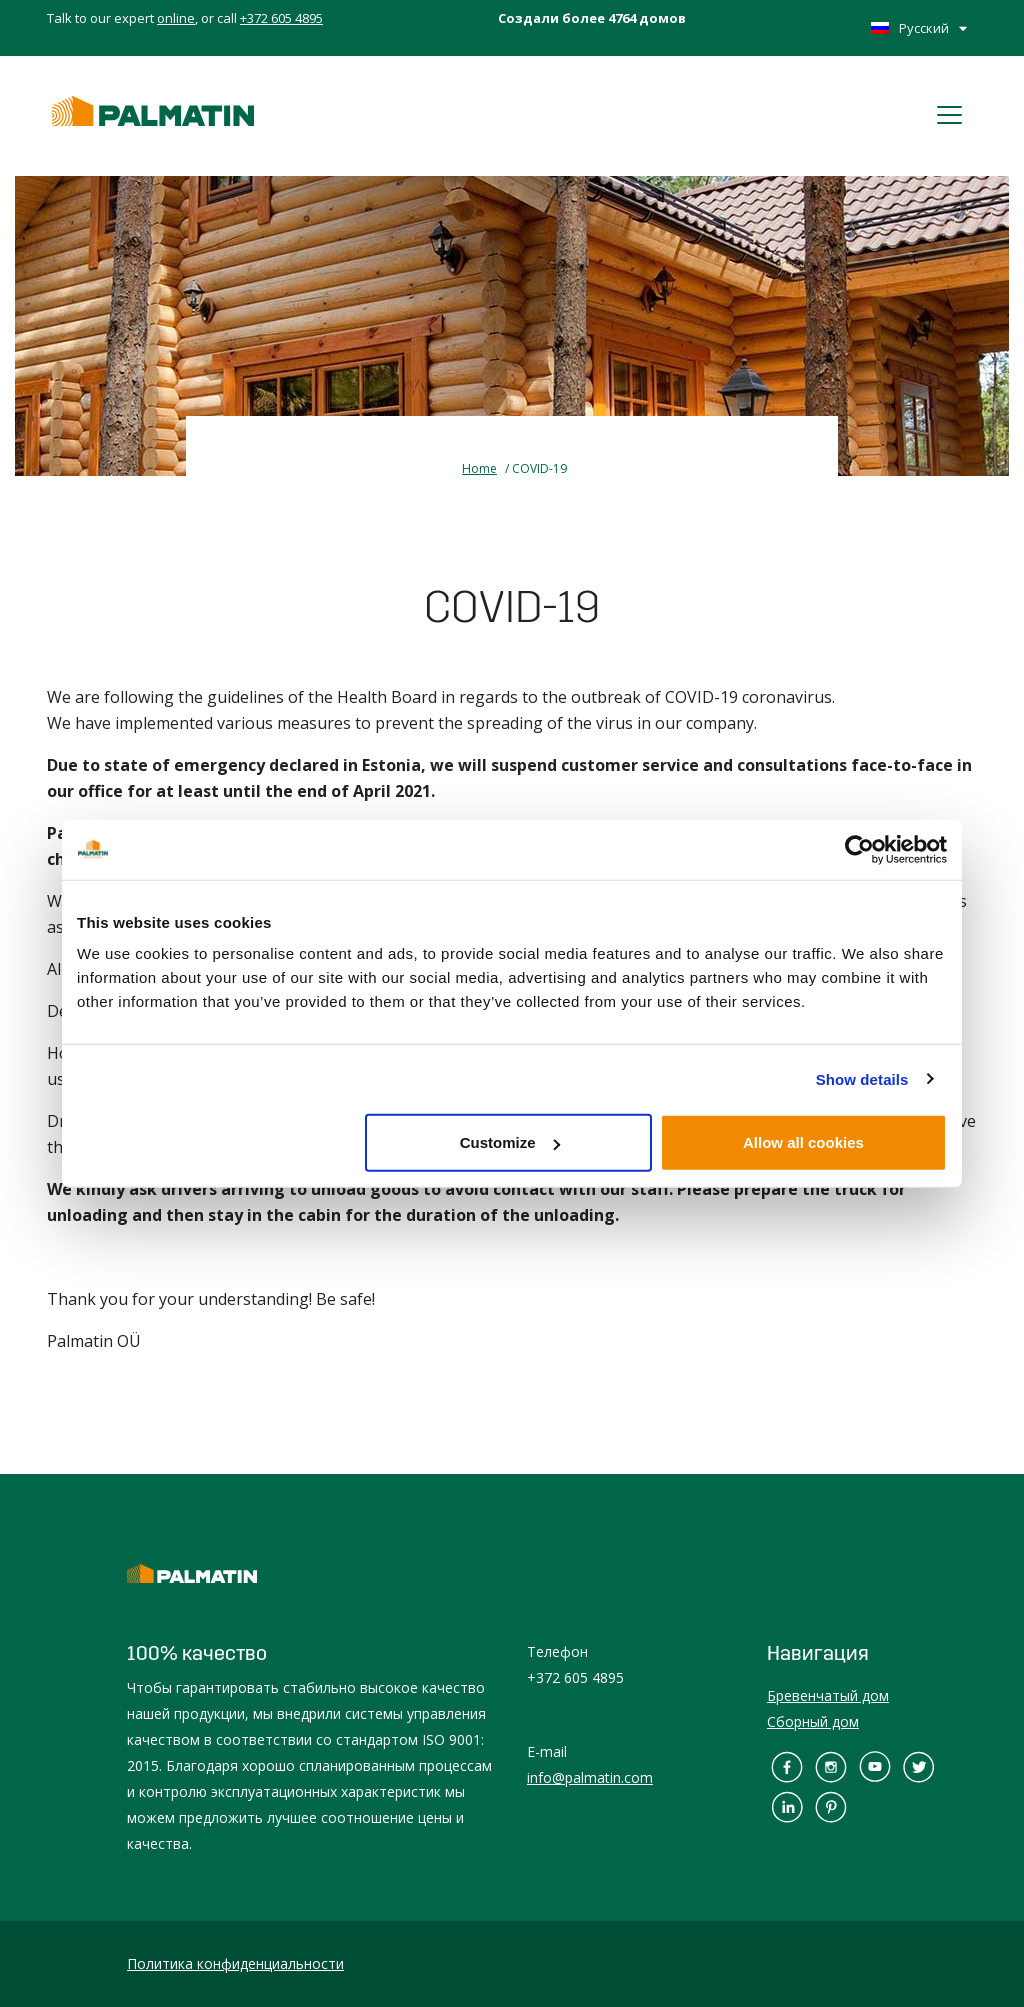 The image size is (1024, 2007). What do you see at coordinates (235, 1963) in the screenshot?
I see `Политика конфиденциальности` at bounding box center [235, 1963].